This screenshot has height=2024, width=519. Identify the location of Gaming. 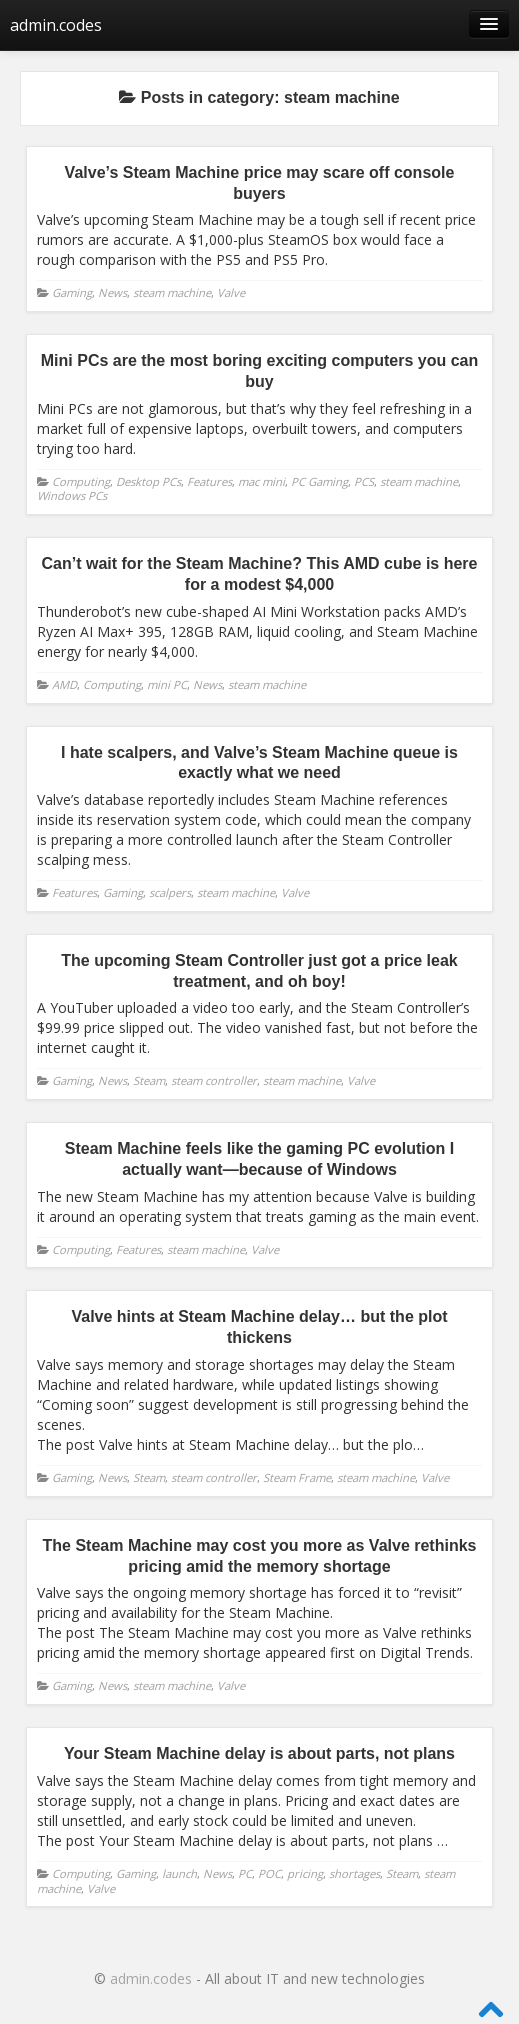
(72, 292).